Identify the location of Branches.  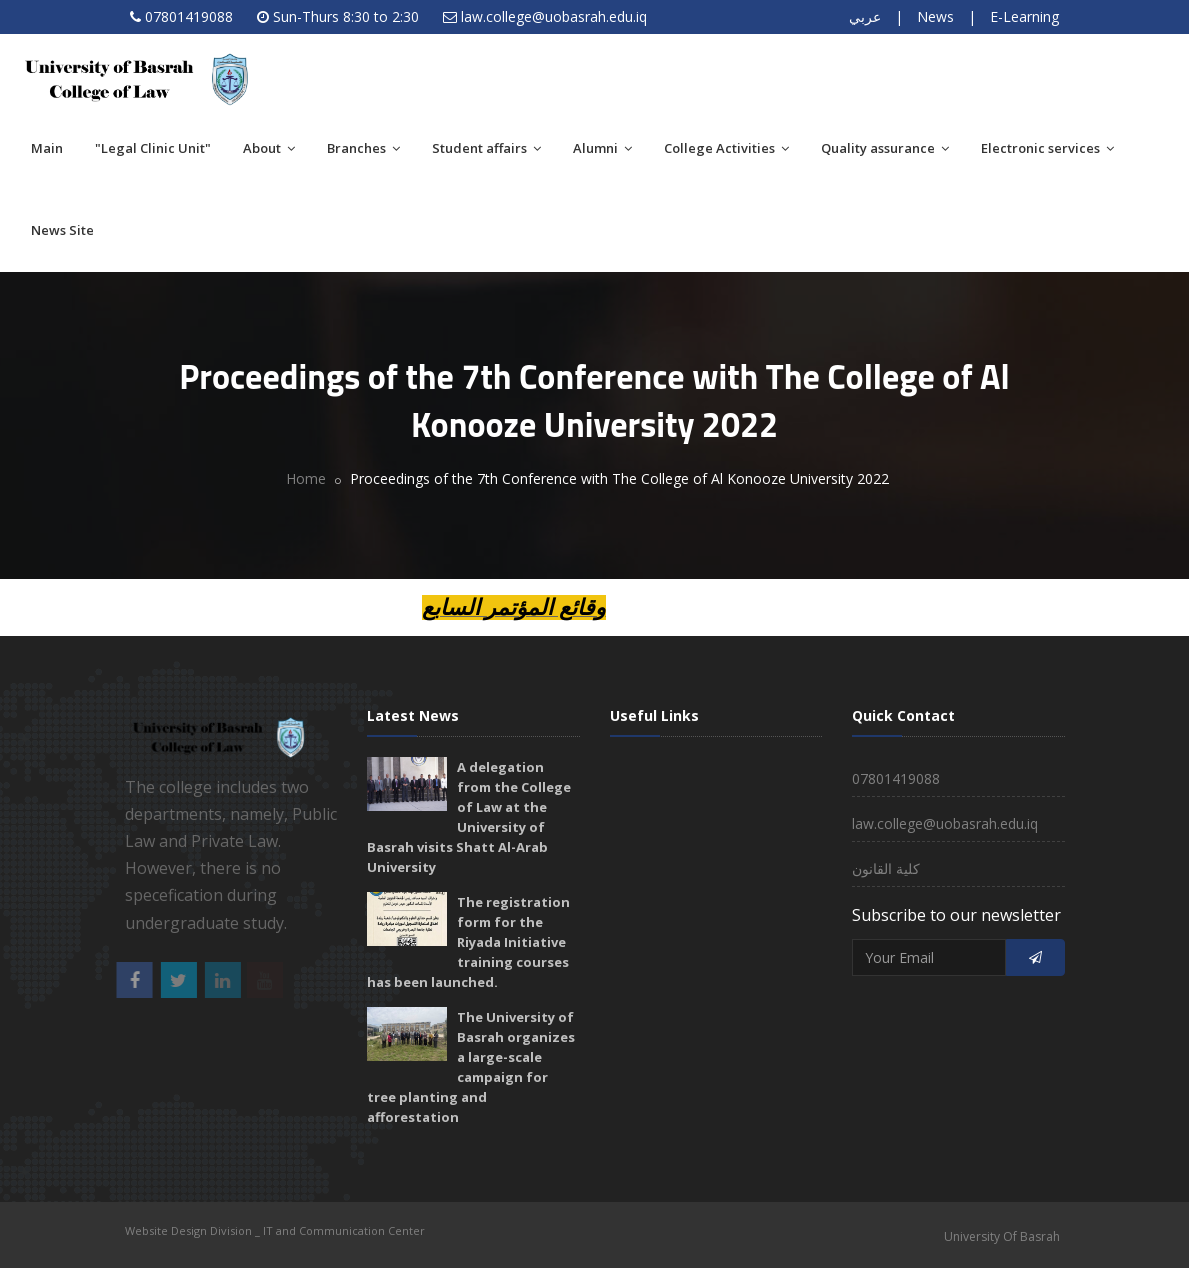
(363, 148).